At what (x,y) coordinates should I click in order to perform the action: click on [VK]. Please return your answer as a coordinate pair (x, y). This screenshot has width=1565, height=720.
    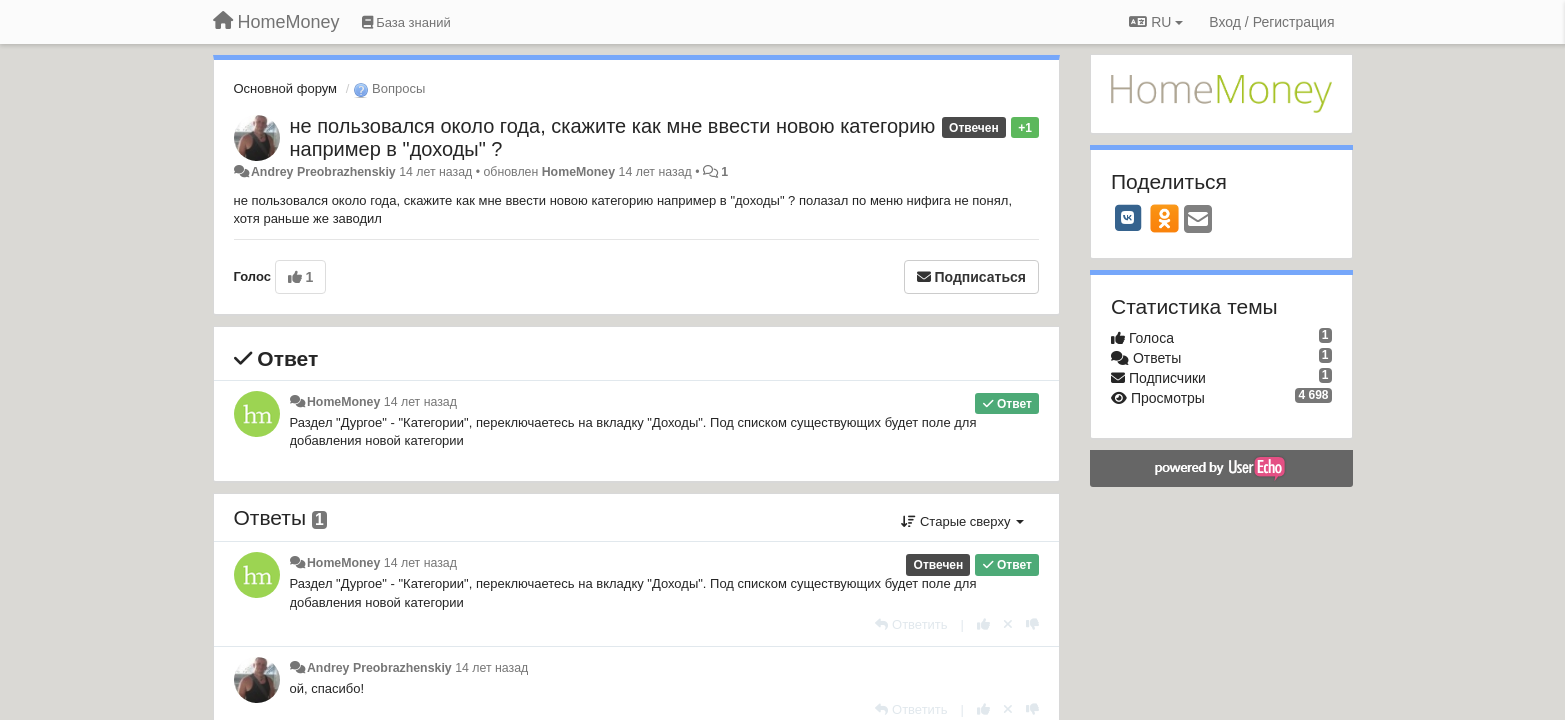
    Looking at the image, I should click on (1128, 218).